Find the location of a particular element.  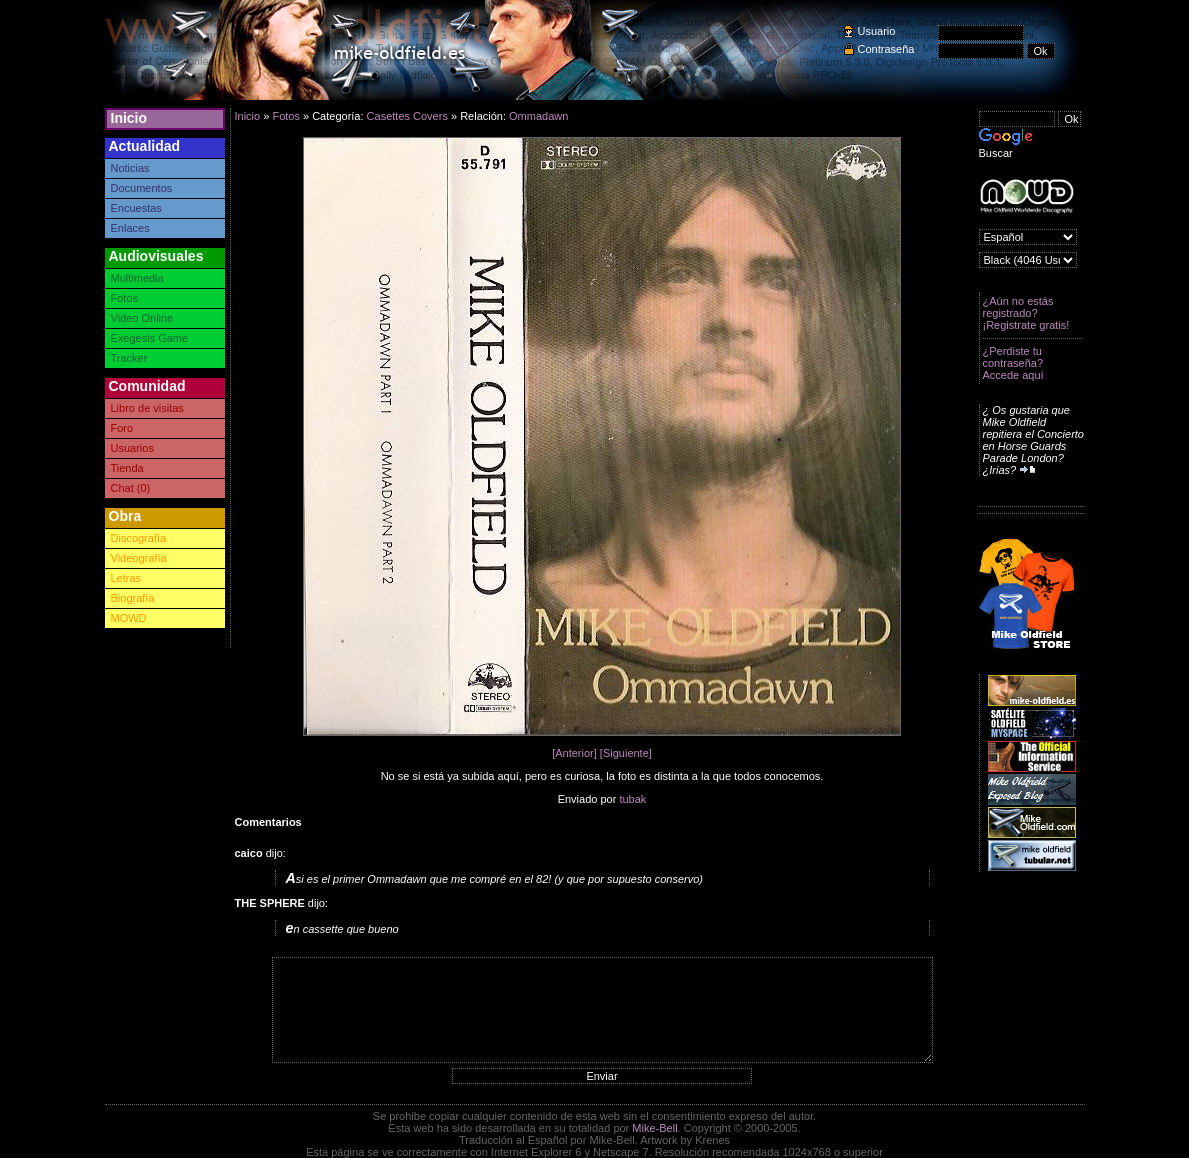

Multimedia is located at coordinates (137, 278).